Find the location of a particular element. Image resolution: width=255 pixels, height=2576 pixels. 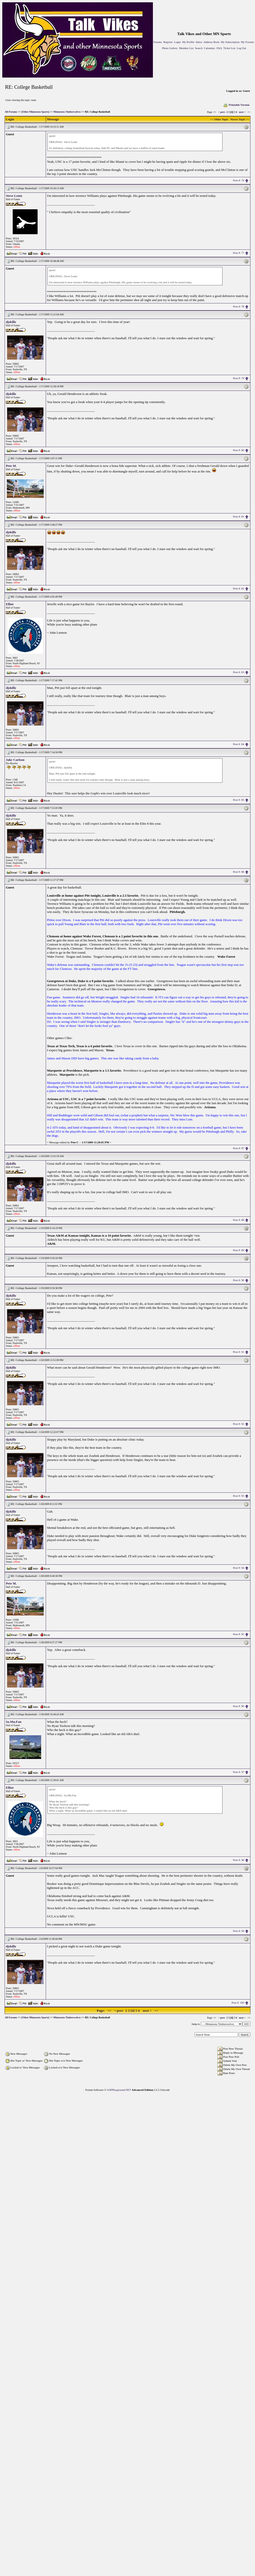

Post #: 87 is located at coordinates (238, 1148).